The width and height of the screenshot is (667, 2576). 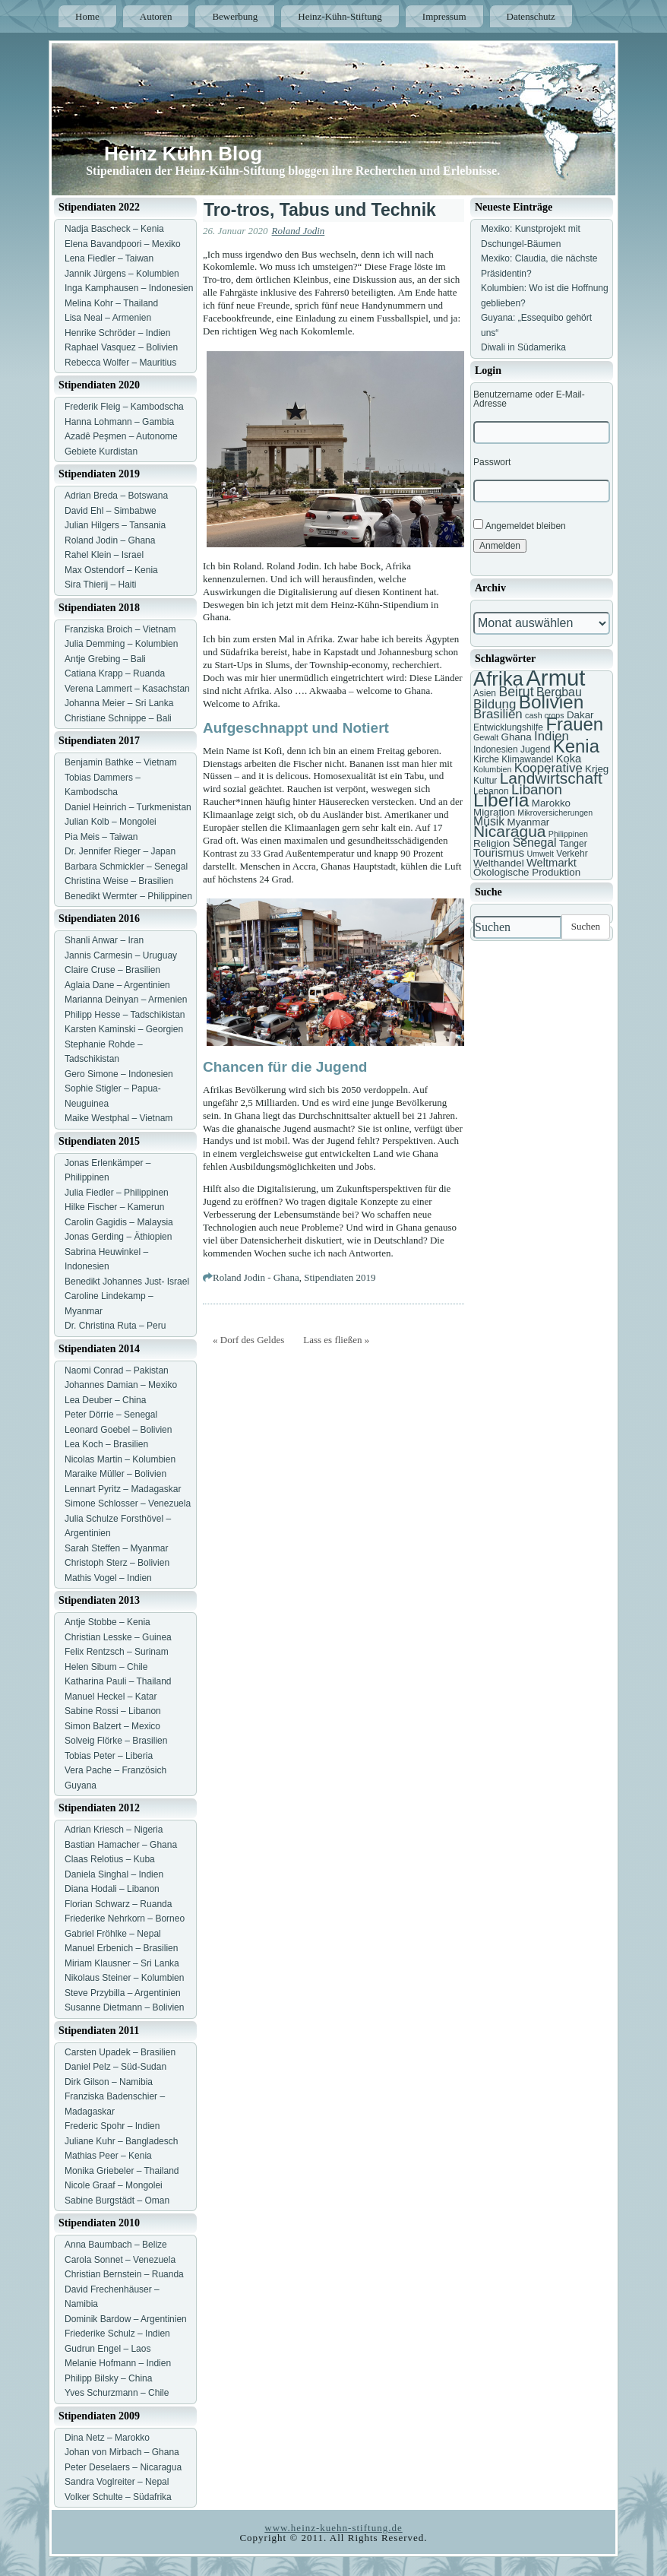 What do you see at coordinates (108, 317) in the screenshot?
I see `Lisa Neal – Armenien` at bounding box center [108, 317].